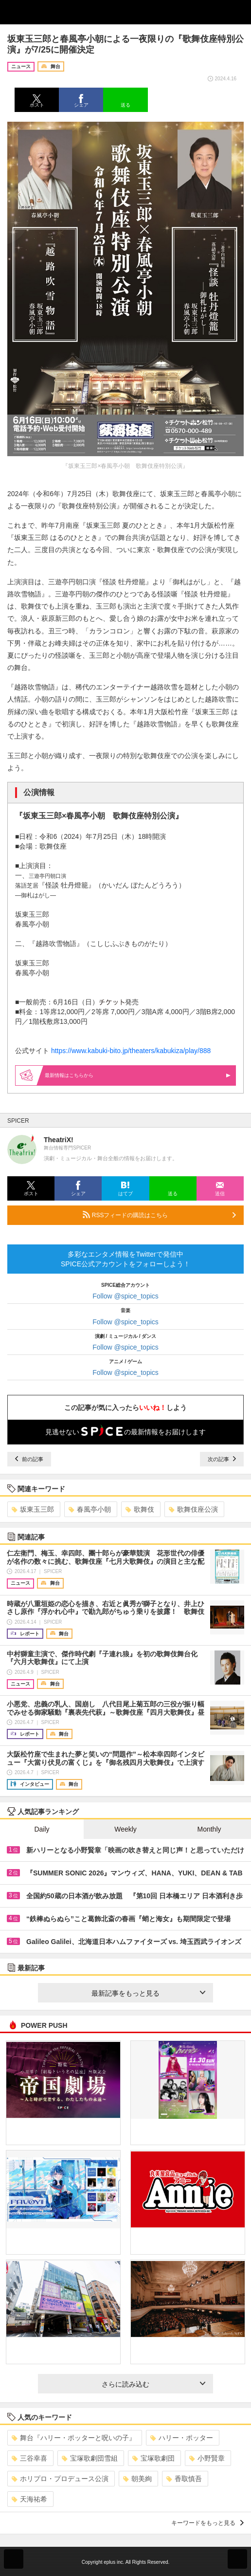  Describe the element at coordinates (131, 1051) in the screenshot. I see `https://www.kabuki-bito.jp/theaters/kabukiza/play/888` at that location.